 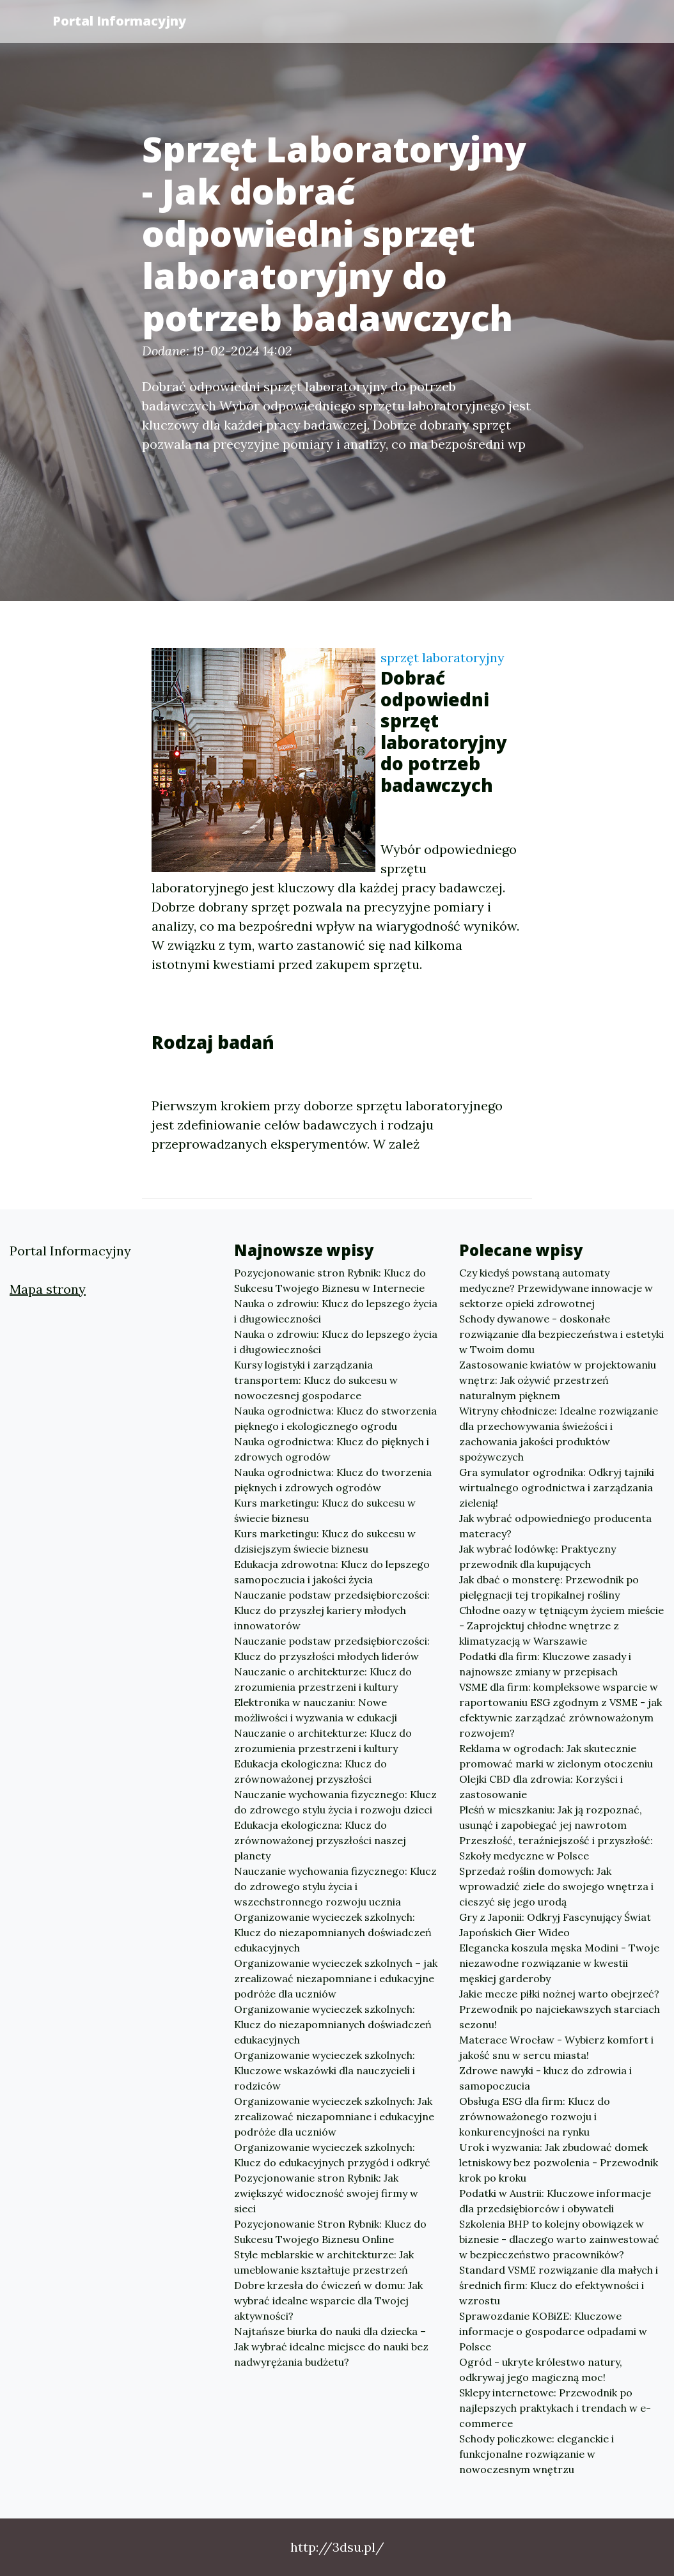 What do you see at coordinates (556, 1756) in the screenshot?
I see `Reklama w ogrodach: Jak skutecznie promować marki w zielonym otoczeniu` at bounding box center [556, 1756].